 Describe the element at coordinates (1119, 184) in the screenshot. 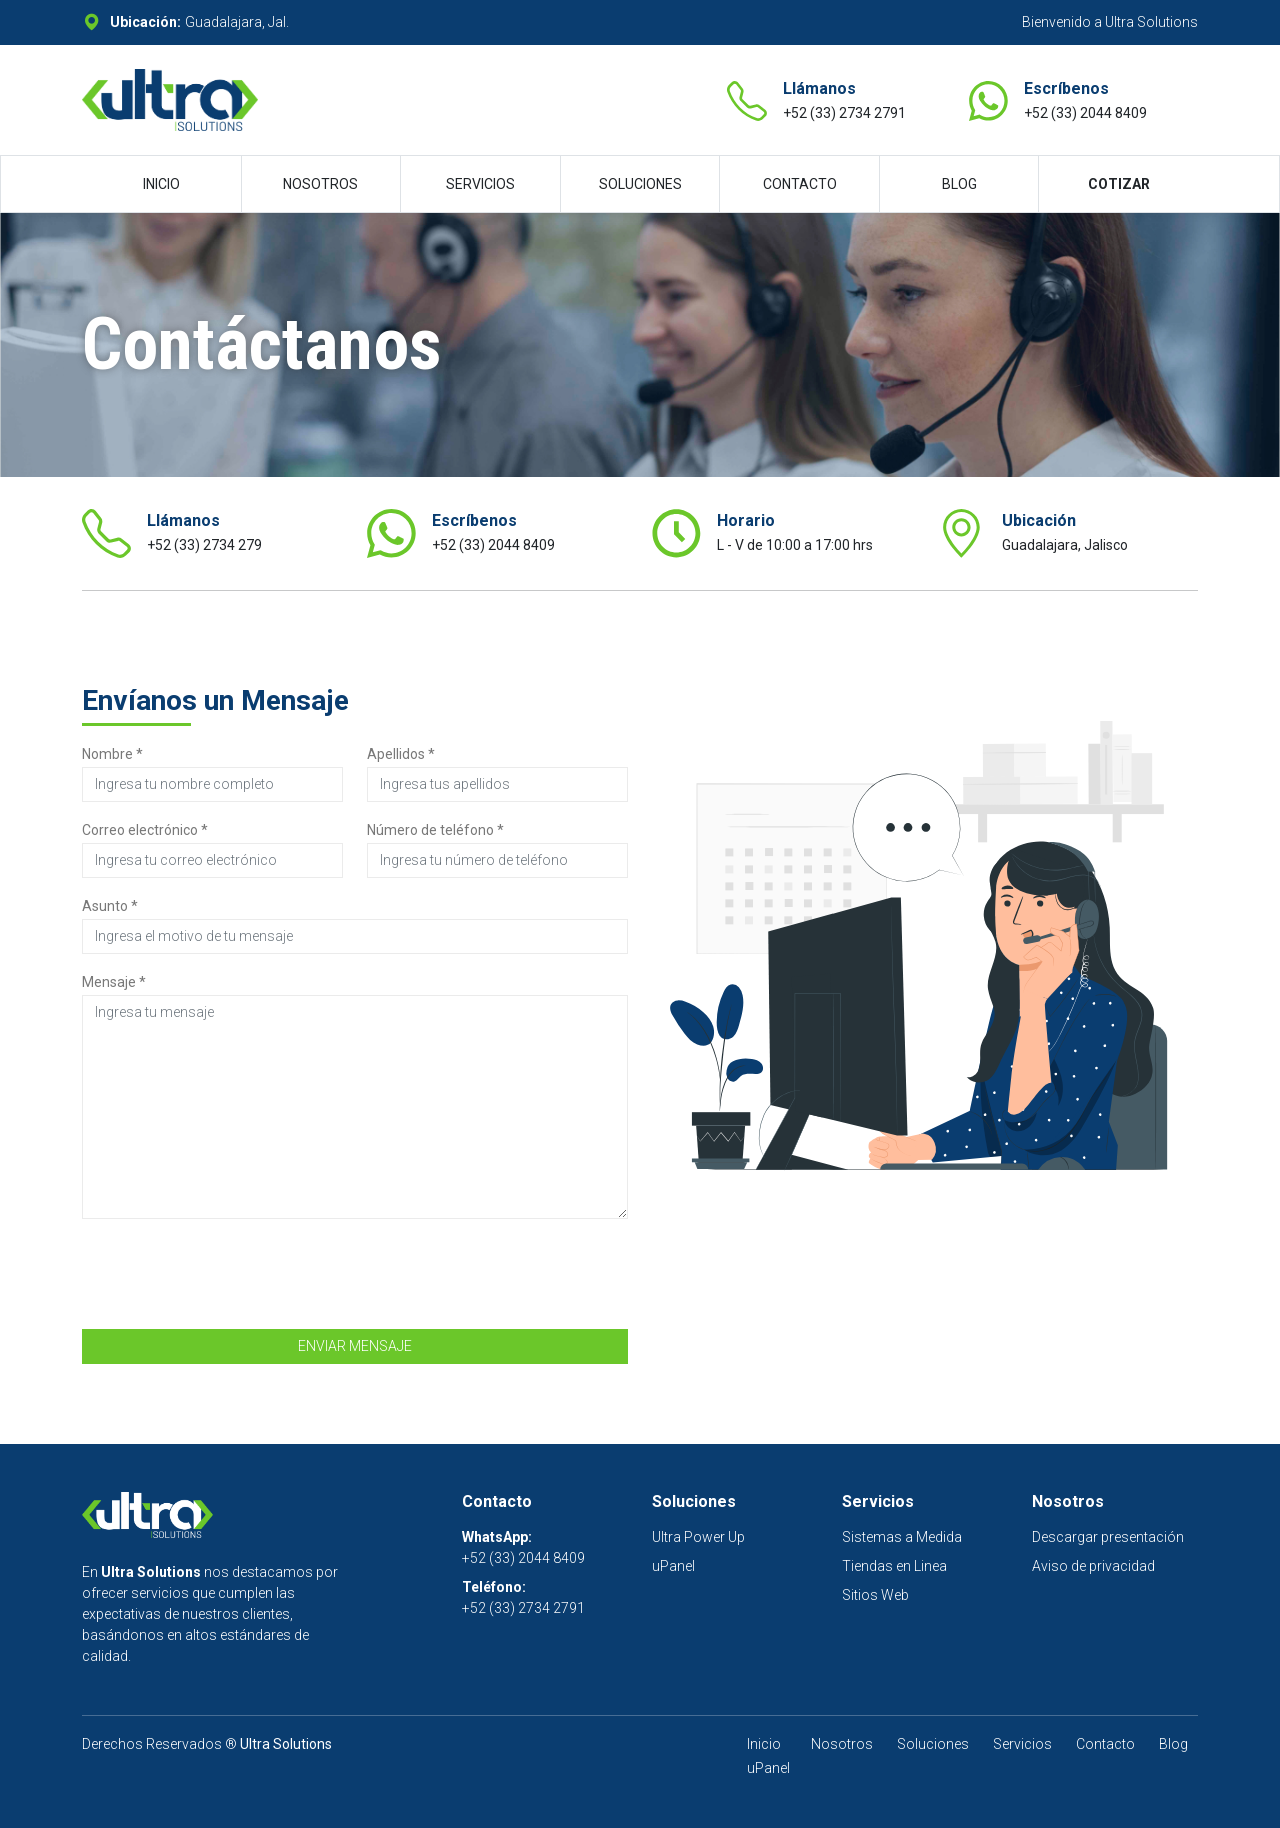

I see `COTIZAR` at that location.